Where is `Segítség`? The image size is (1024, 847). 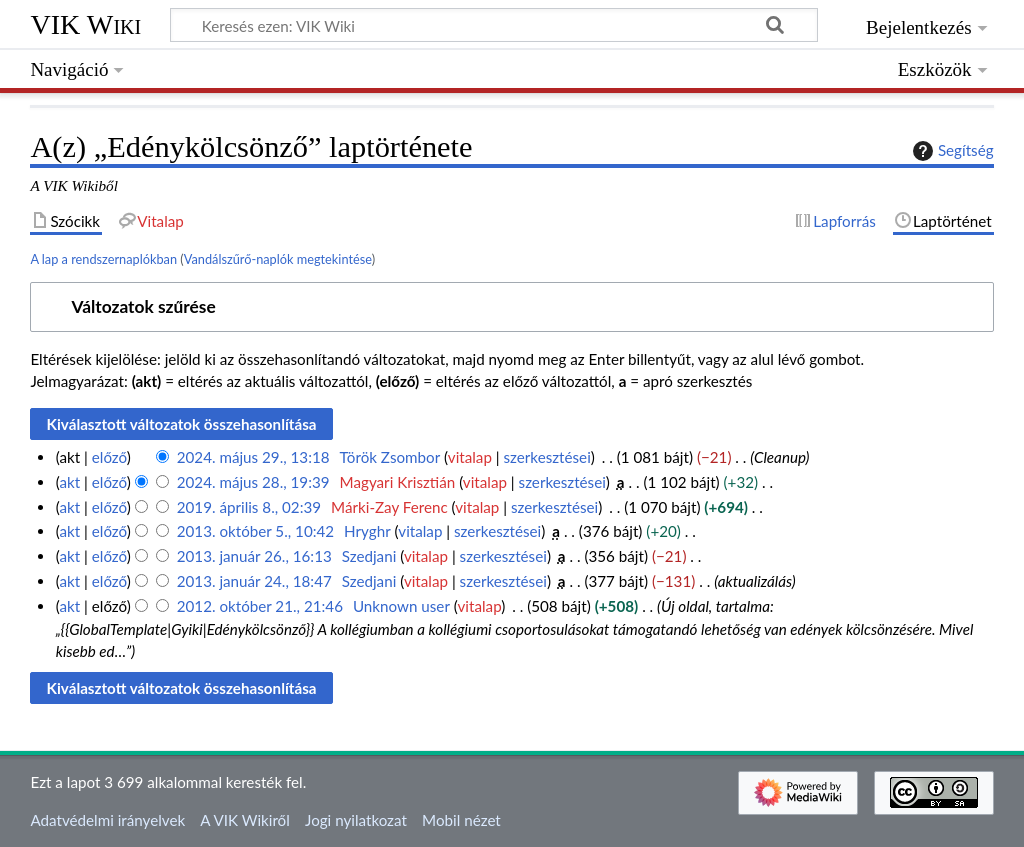 Segítség is located at coordinates (951, 151).